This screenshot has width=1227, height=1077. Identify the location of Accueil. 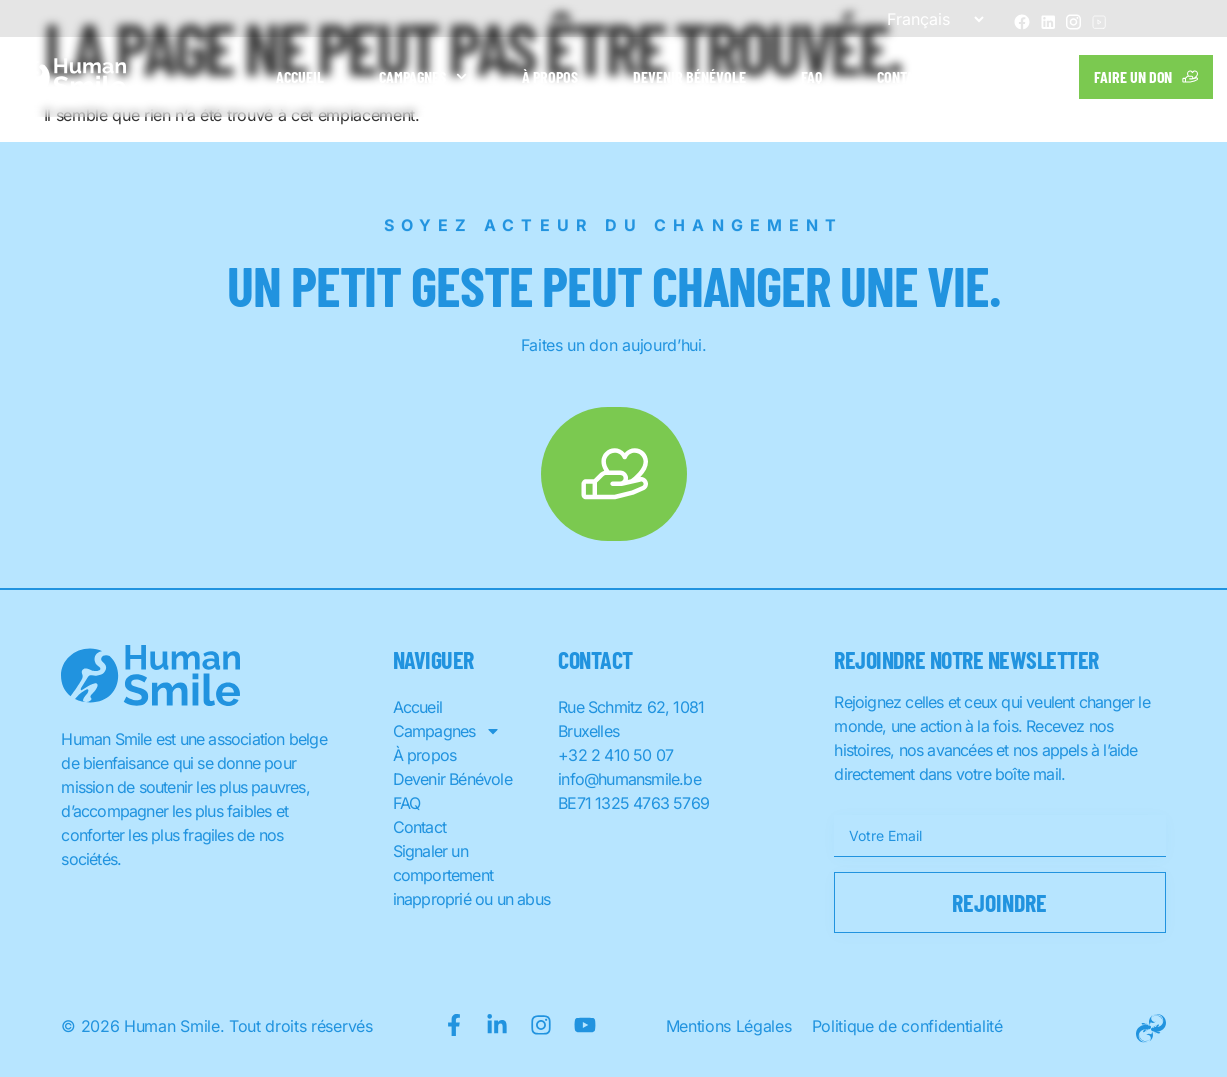
(300, 76).